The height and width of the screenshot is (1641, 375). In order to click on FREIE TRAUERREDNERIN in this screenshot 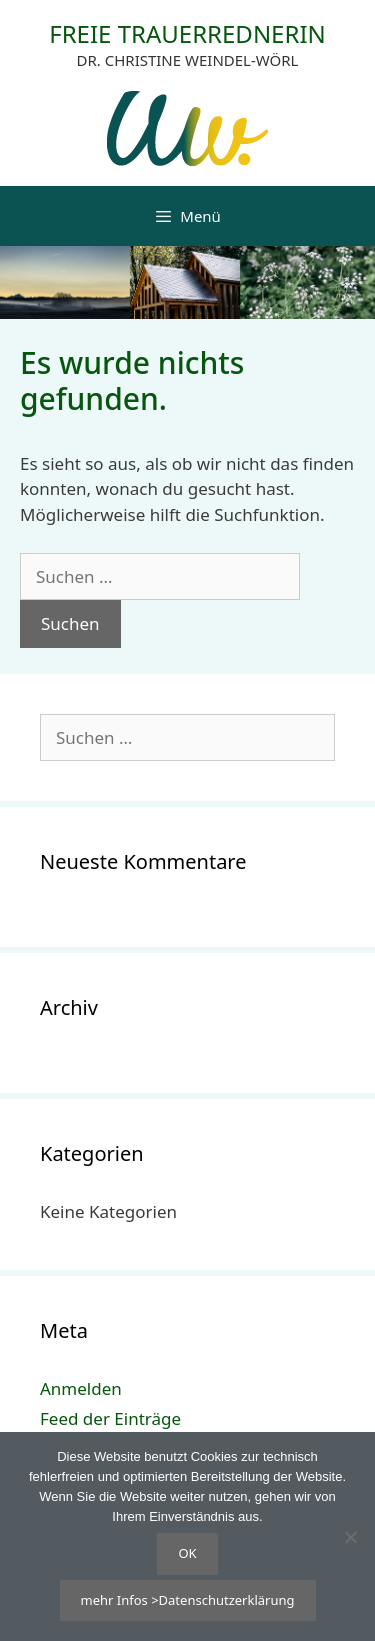, I will do `click(187, 33)`.